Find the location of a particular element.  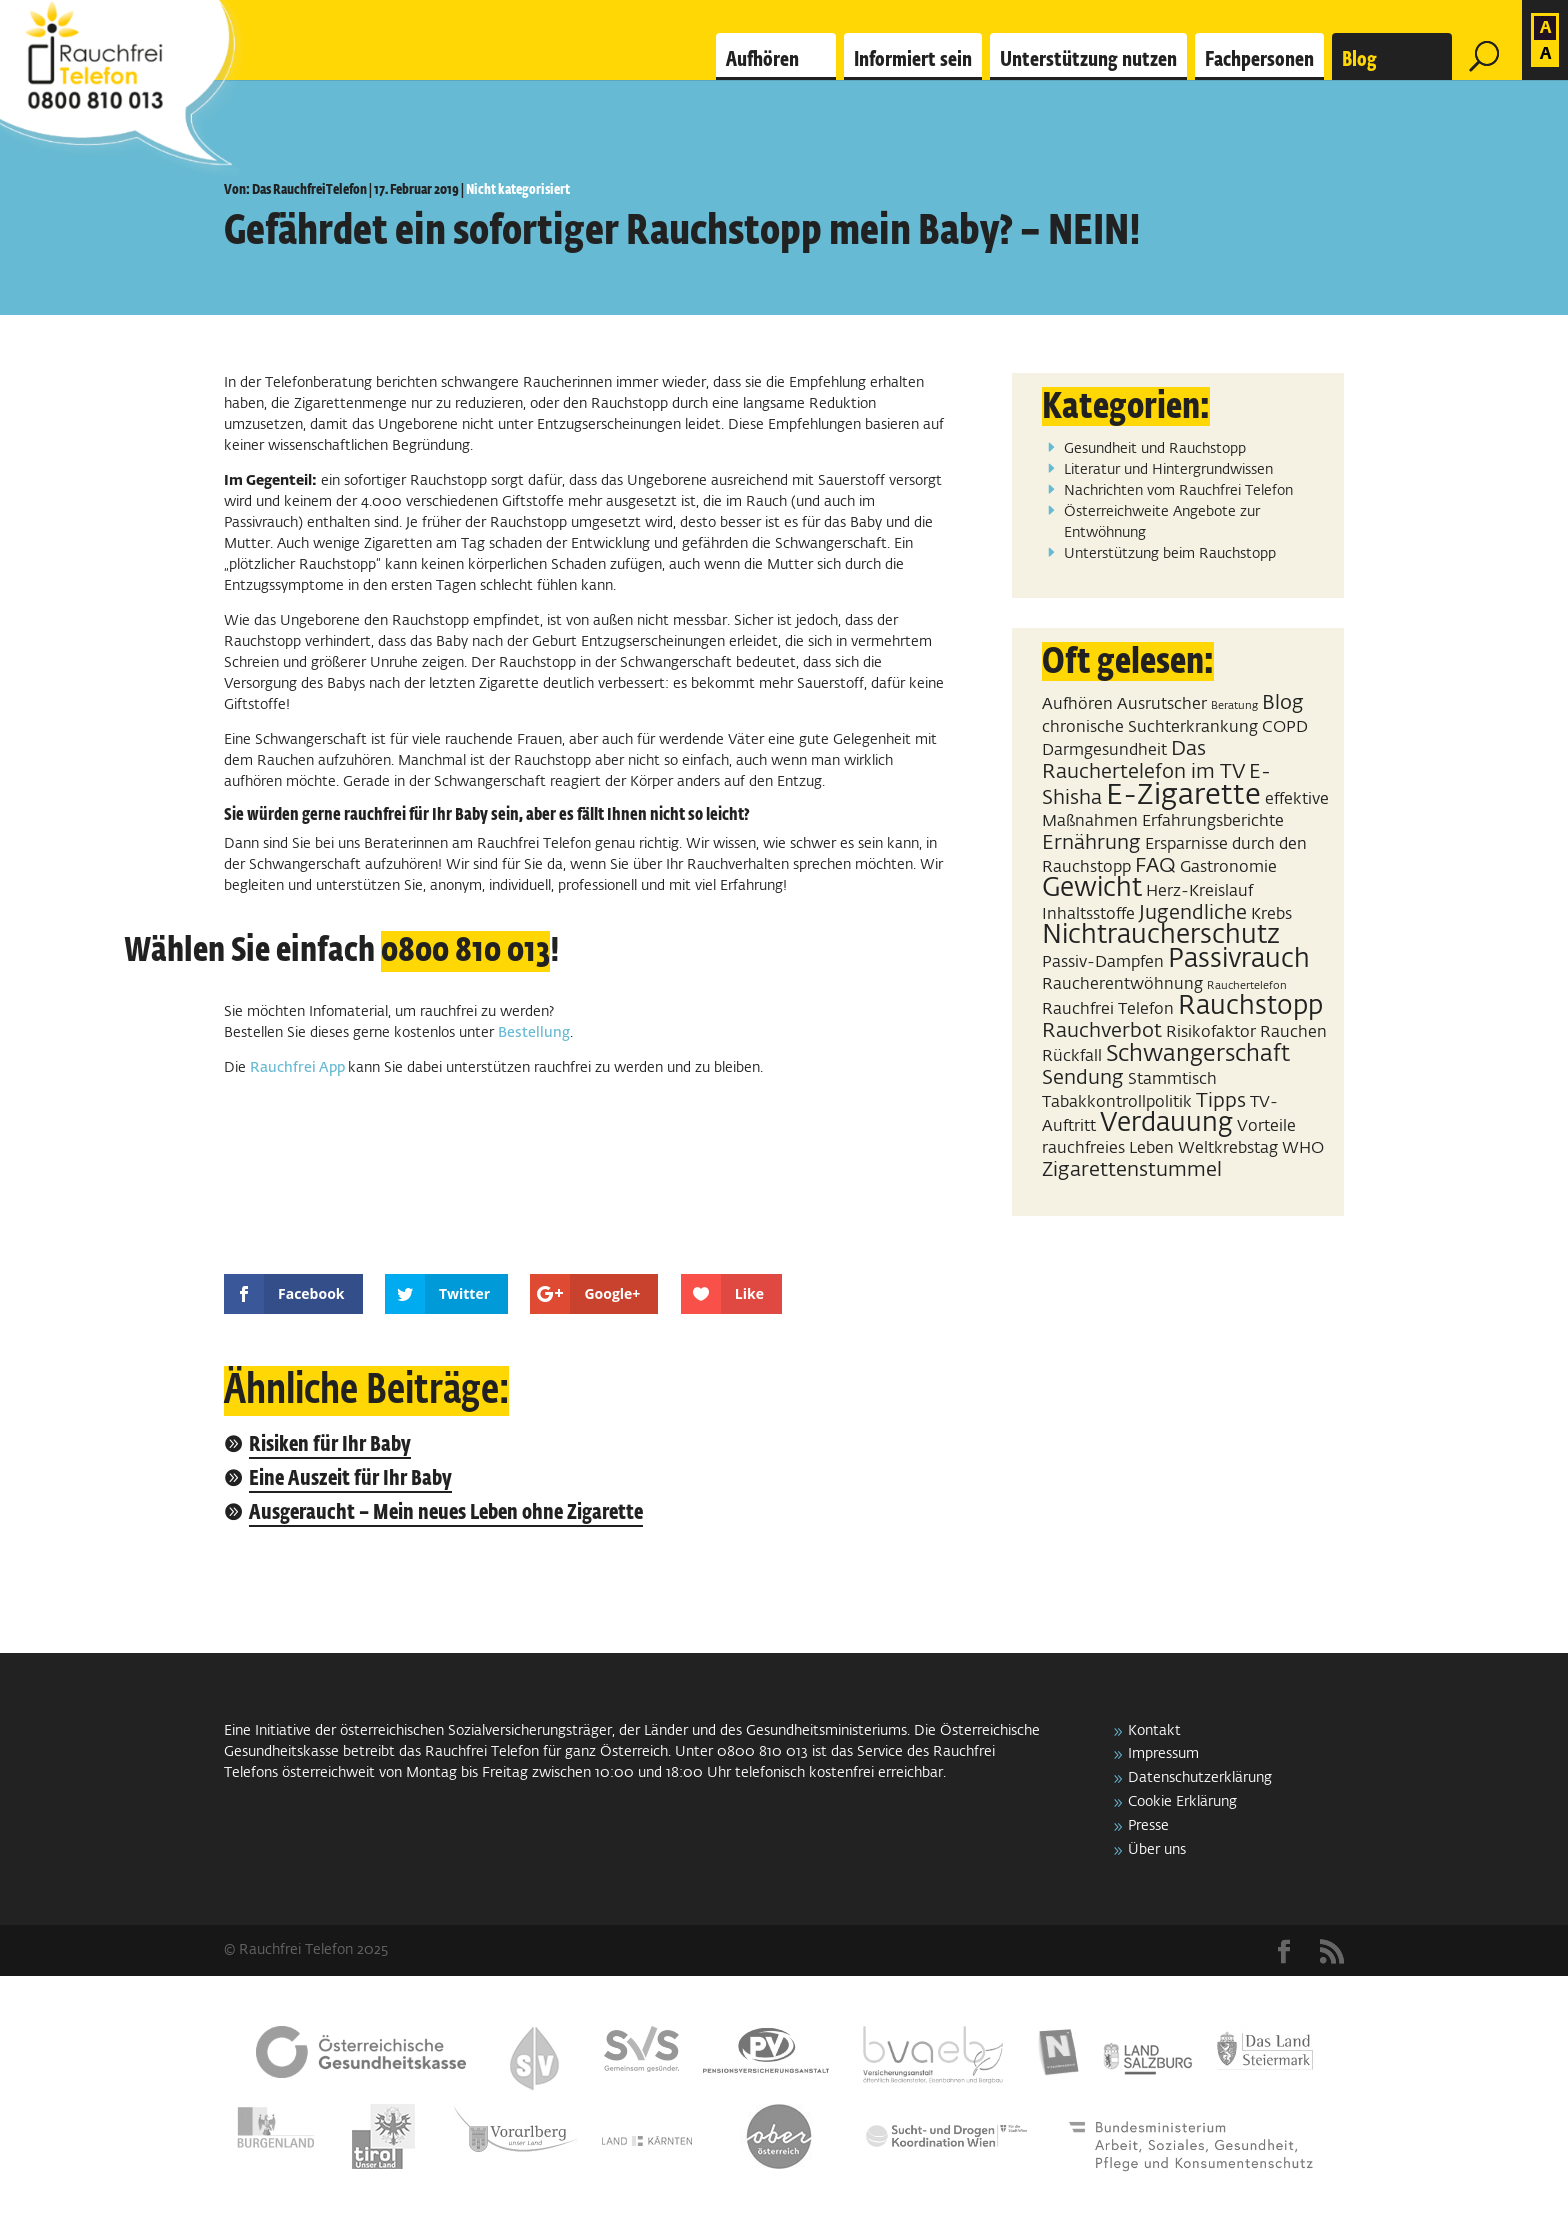

Tipps [Tipps (3 Einträge)] is located at coordinates (1221, 1101).